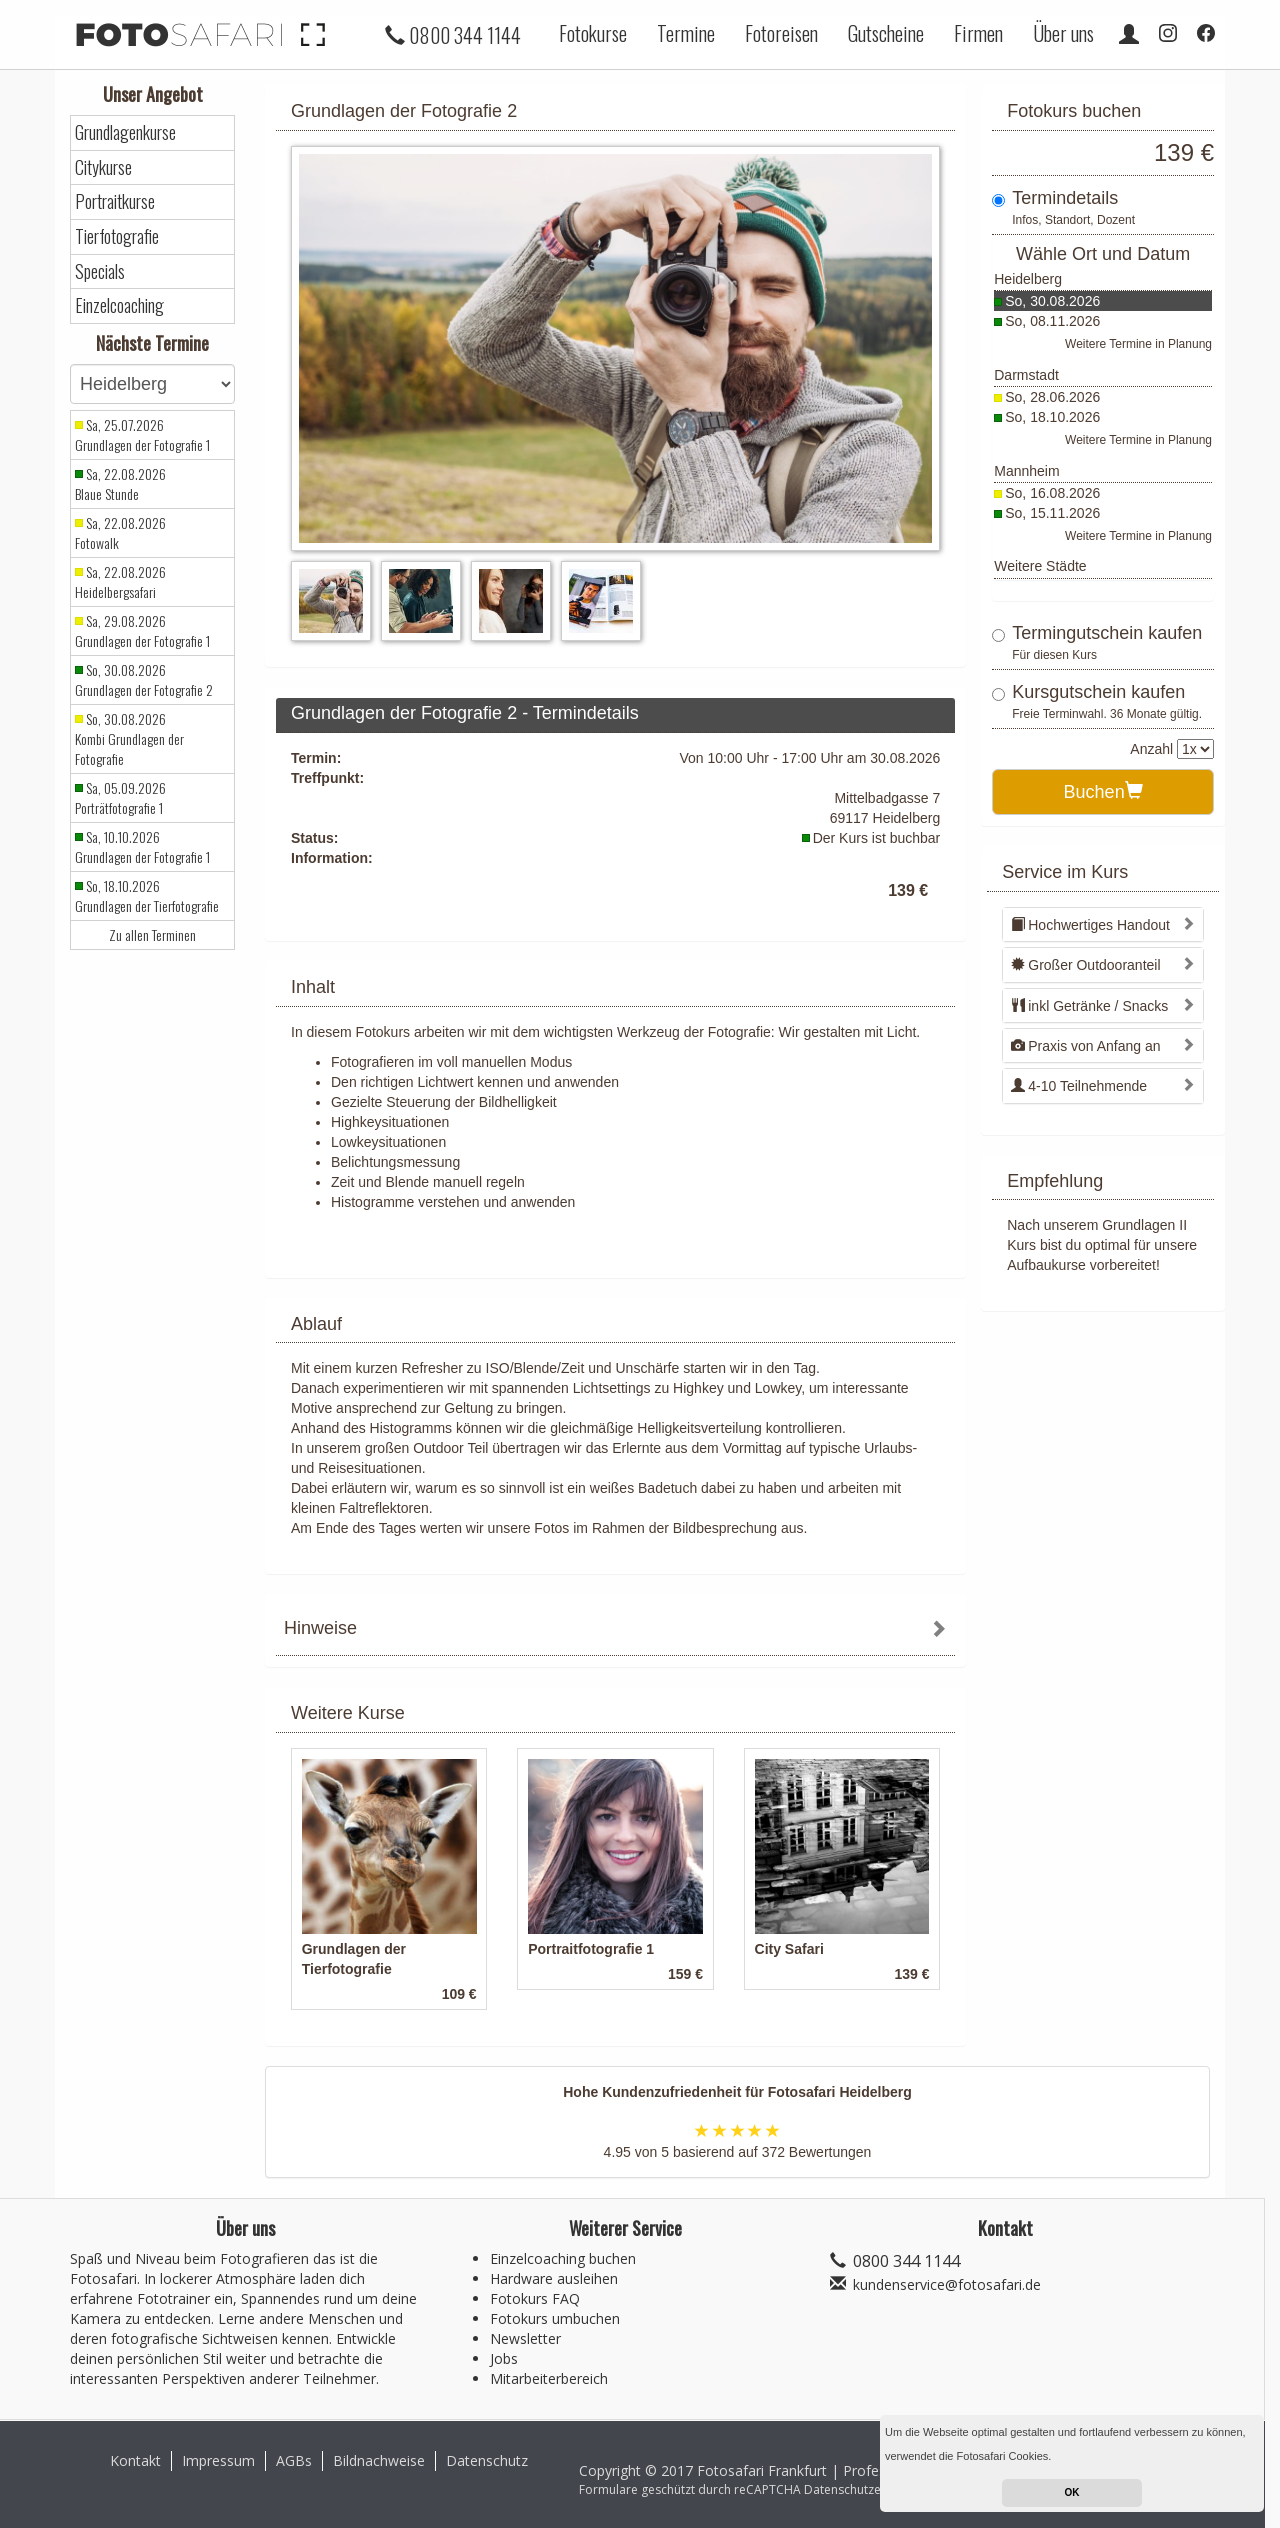  What do you see at coordinates (886, 33) in the screenshot?
I see `Gutscheine` at bounding box center [886, 33].